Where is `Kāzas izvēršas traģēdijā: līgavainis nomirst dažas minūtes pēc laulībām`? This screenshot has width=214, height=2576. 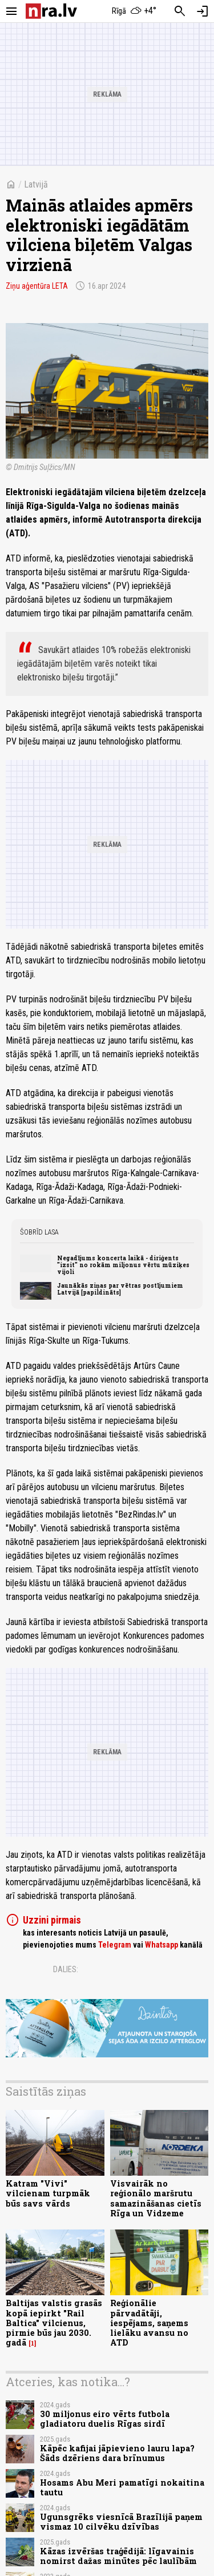 Kāzas izvēršas traģēdijā: līgavainis nomirst dažas minūtes pēc laulībām is located at coordinates (118, 2556).